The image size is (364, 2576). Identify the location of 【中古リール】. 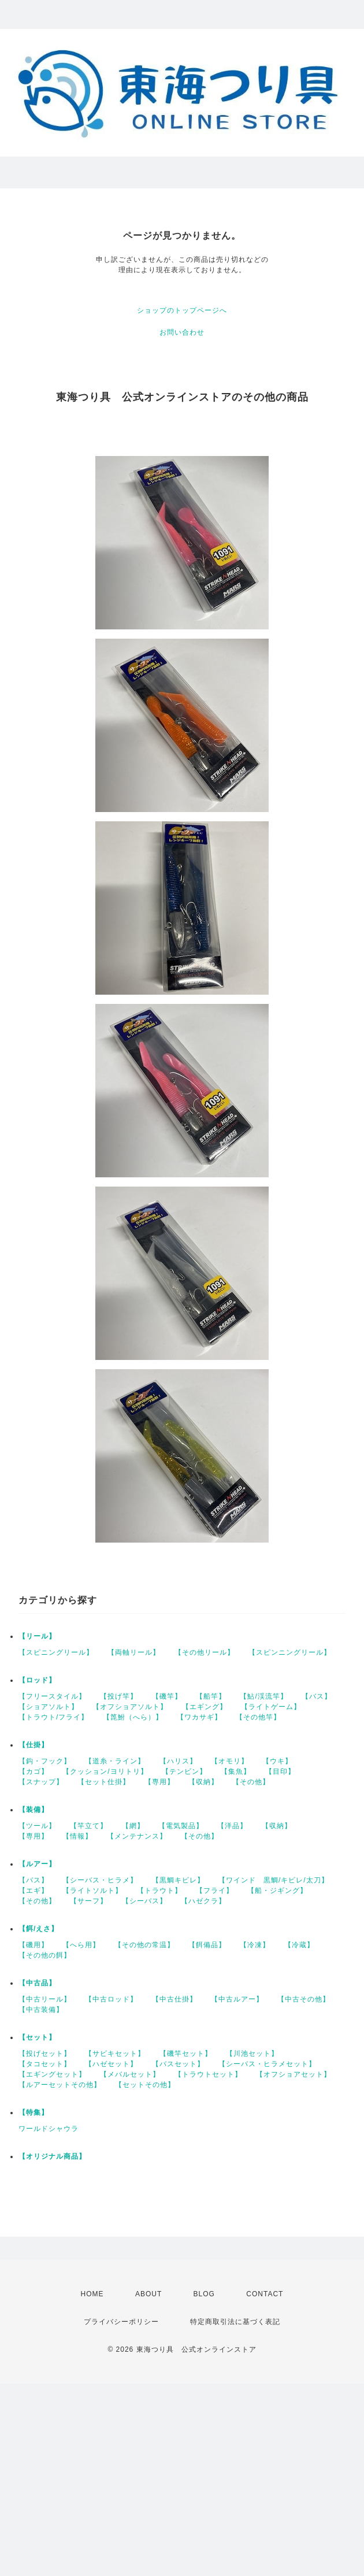
(44, 1999).